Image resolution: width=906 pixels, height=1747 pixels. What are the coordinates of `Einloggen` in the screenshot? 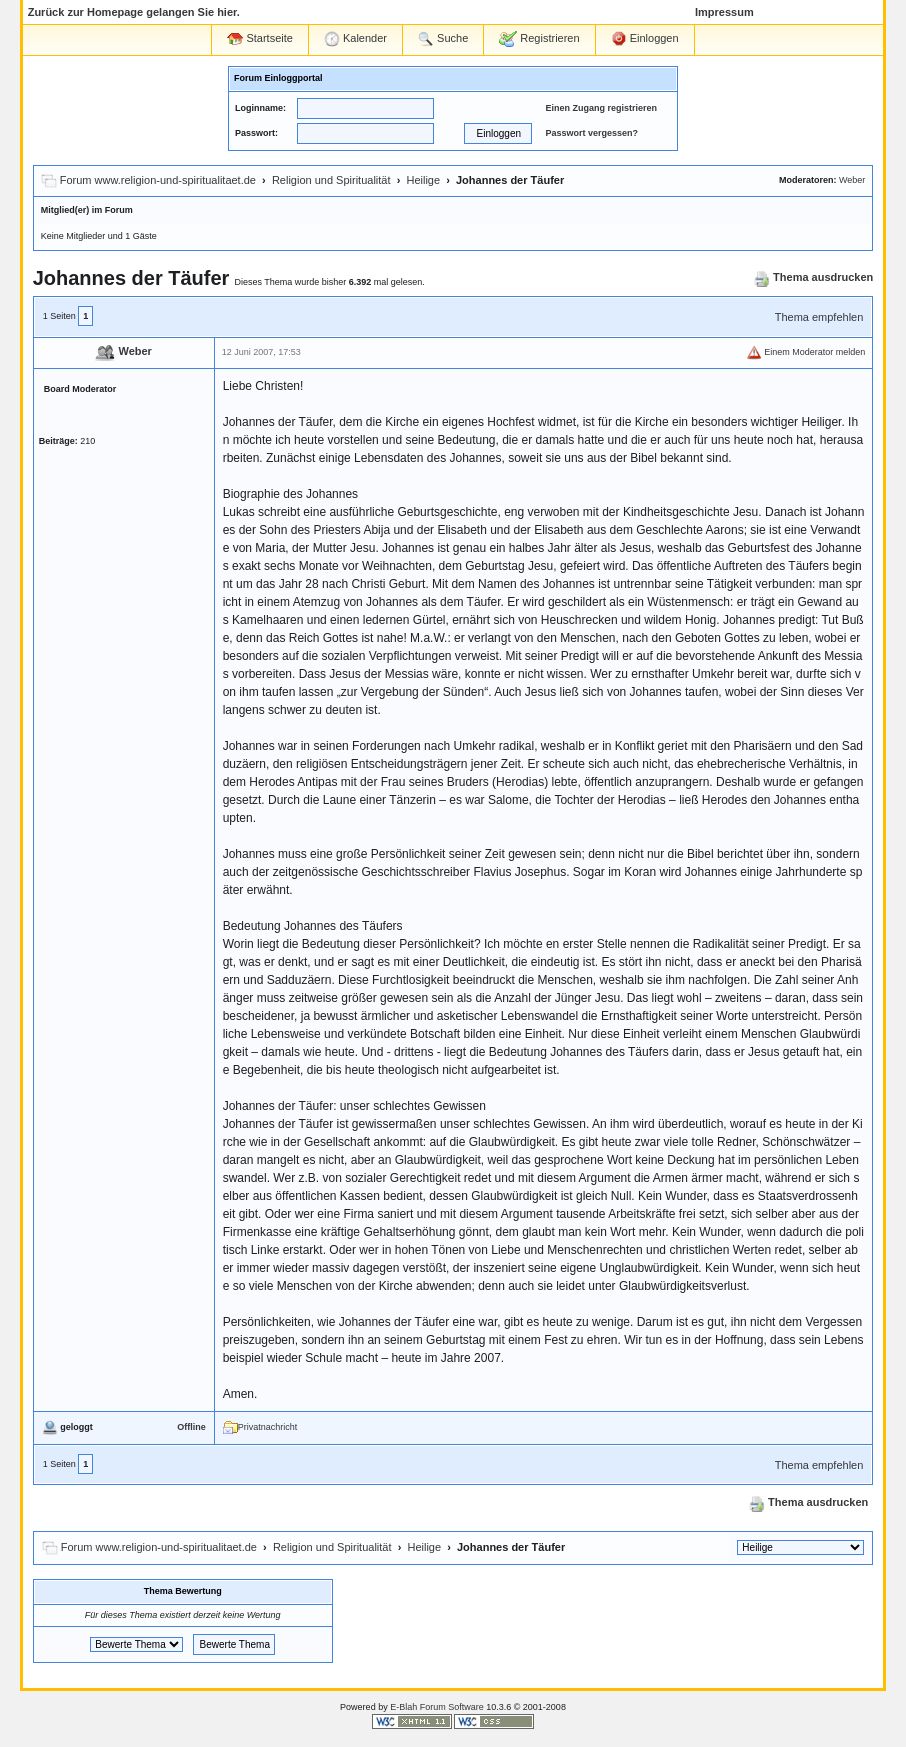 It's located at (645, 39).